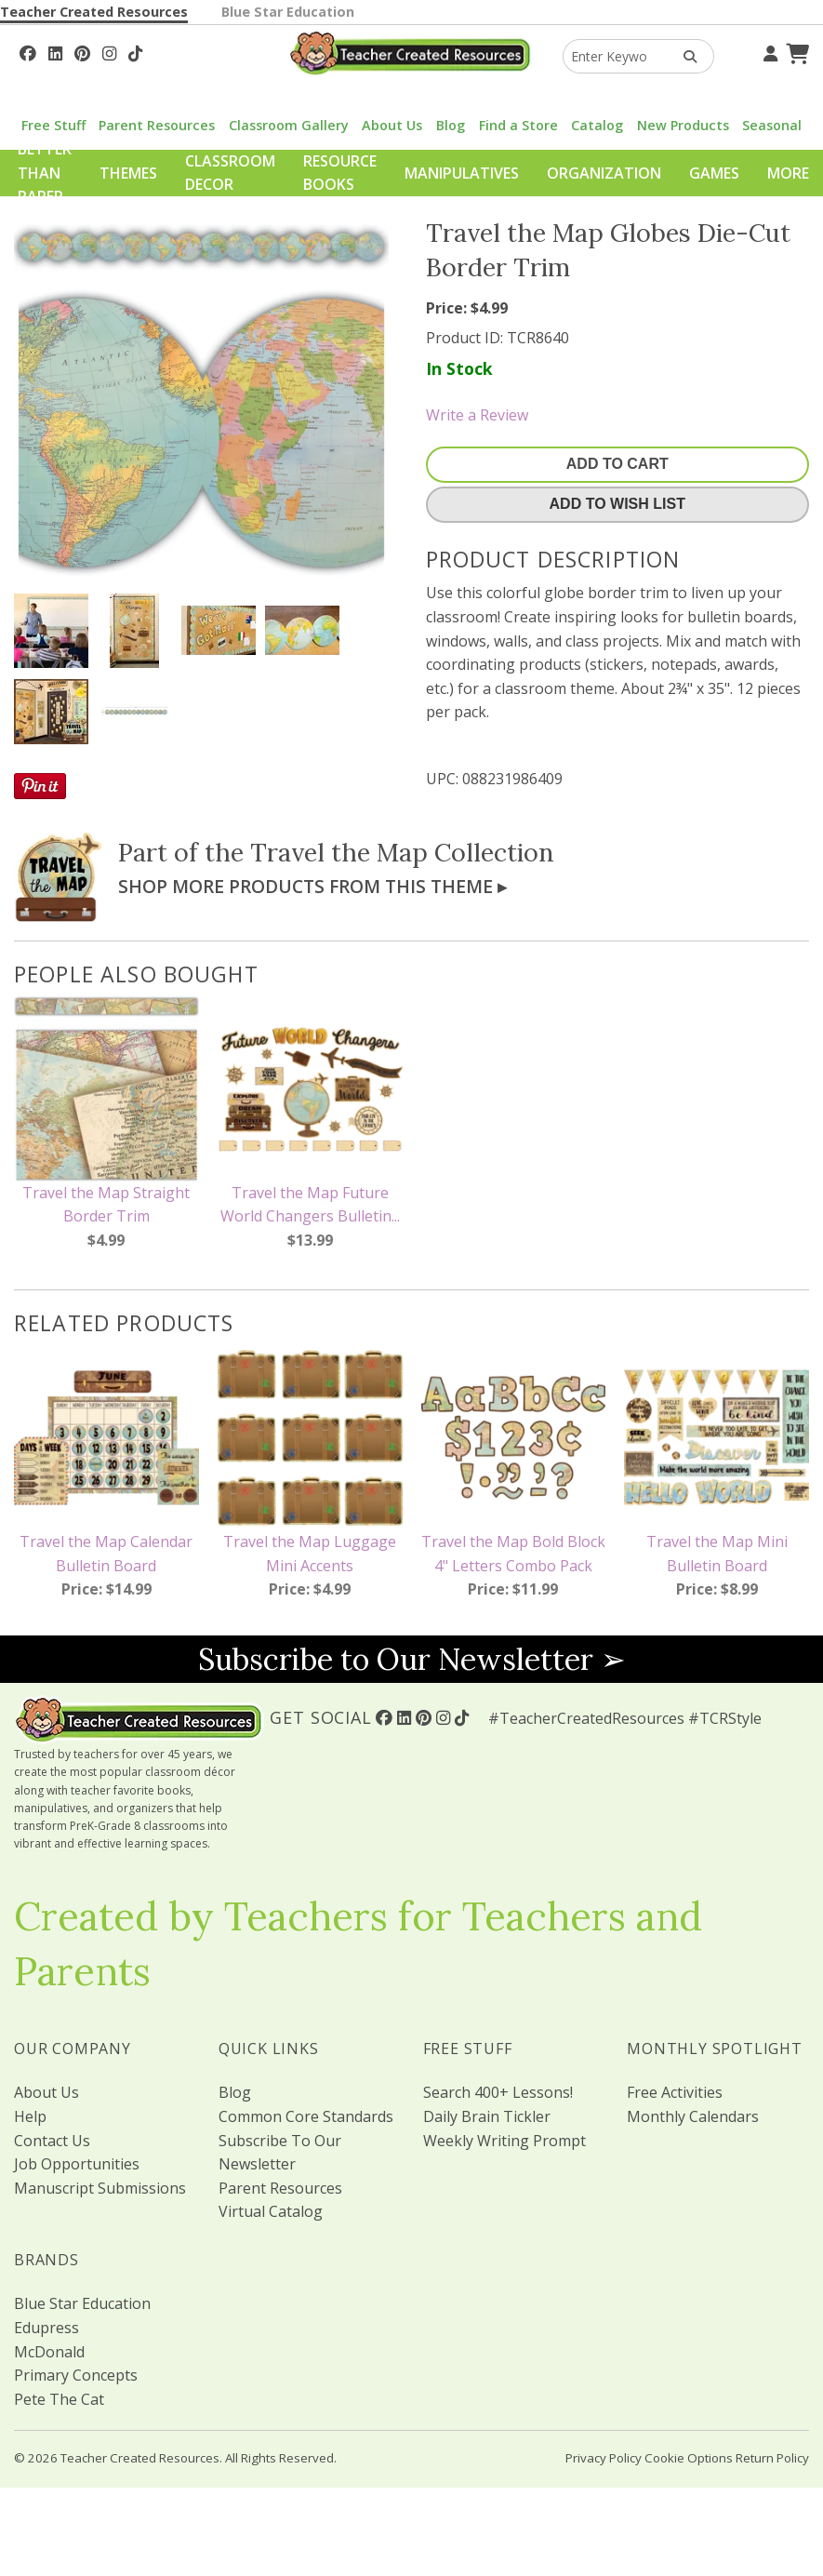 This screenshot has width=823, height=2576. Describe the element at coordinates (768, 51) in the screenshot. I see `[Your Account]` at that location.